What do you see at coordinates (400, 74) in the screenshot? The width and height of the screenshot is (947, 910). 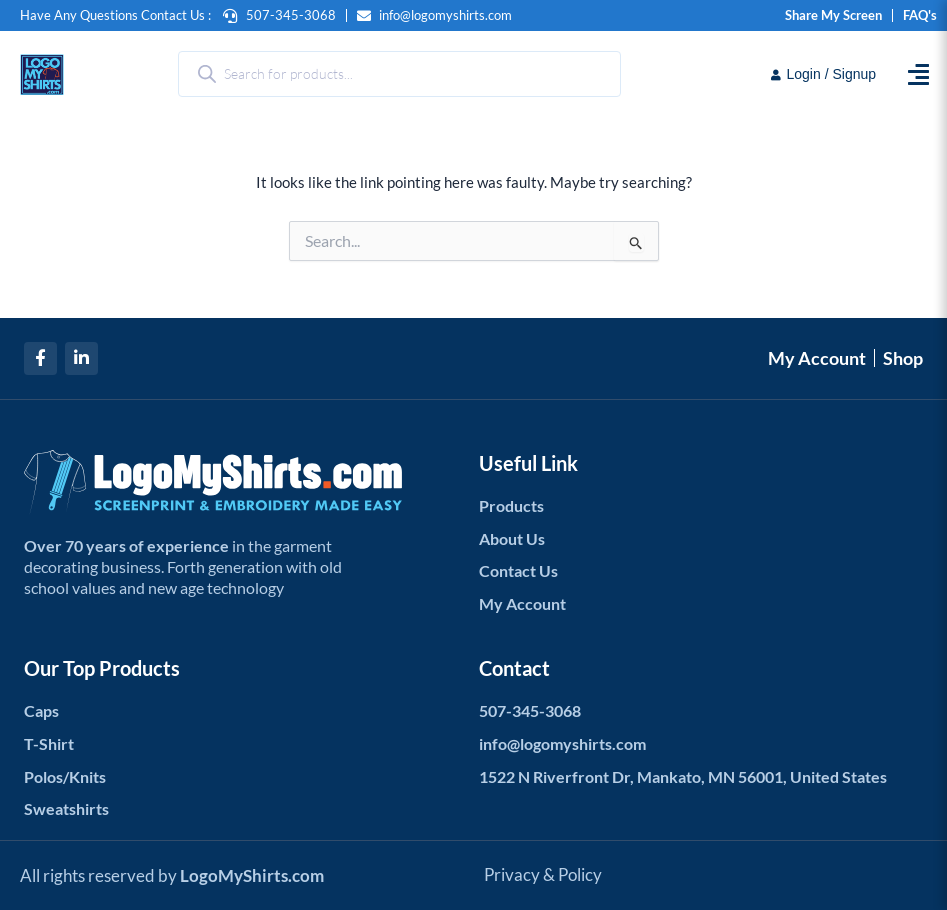 I see `[Open search in the mobile overlay]` at bounding box center [400, 74].